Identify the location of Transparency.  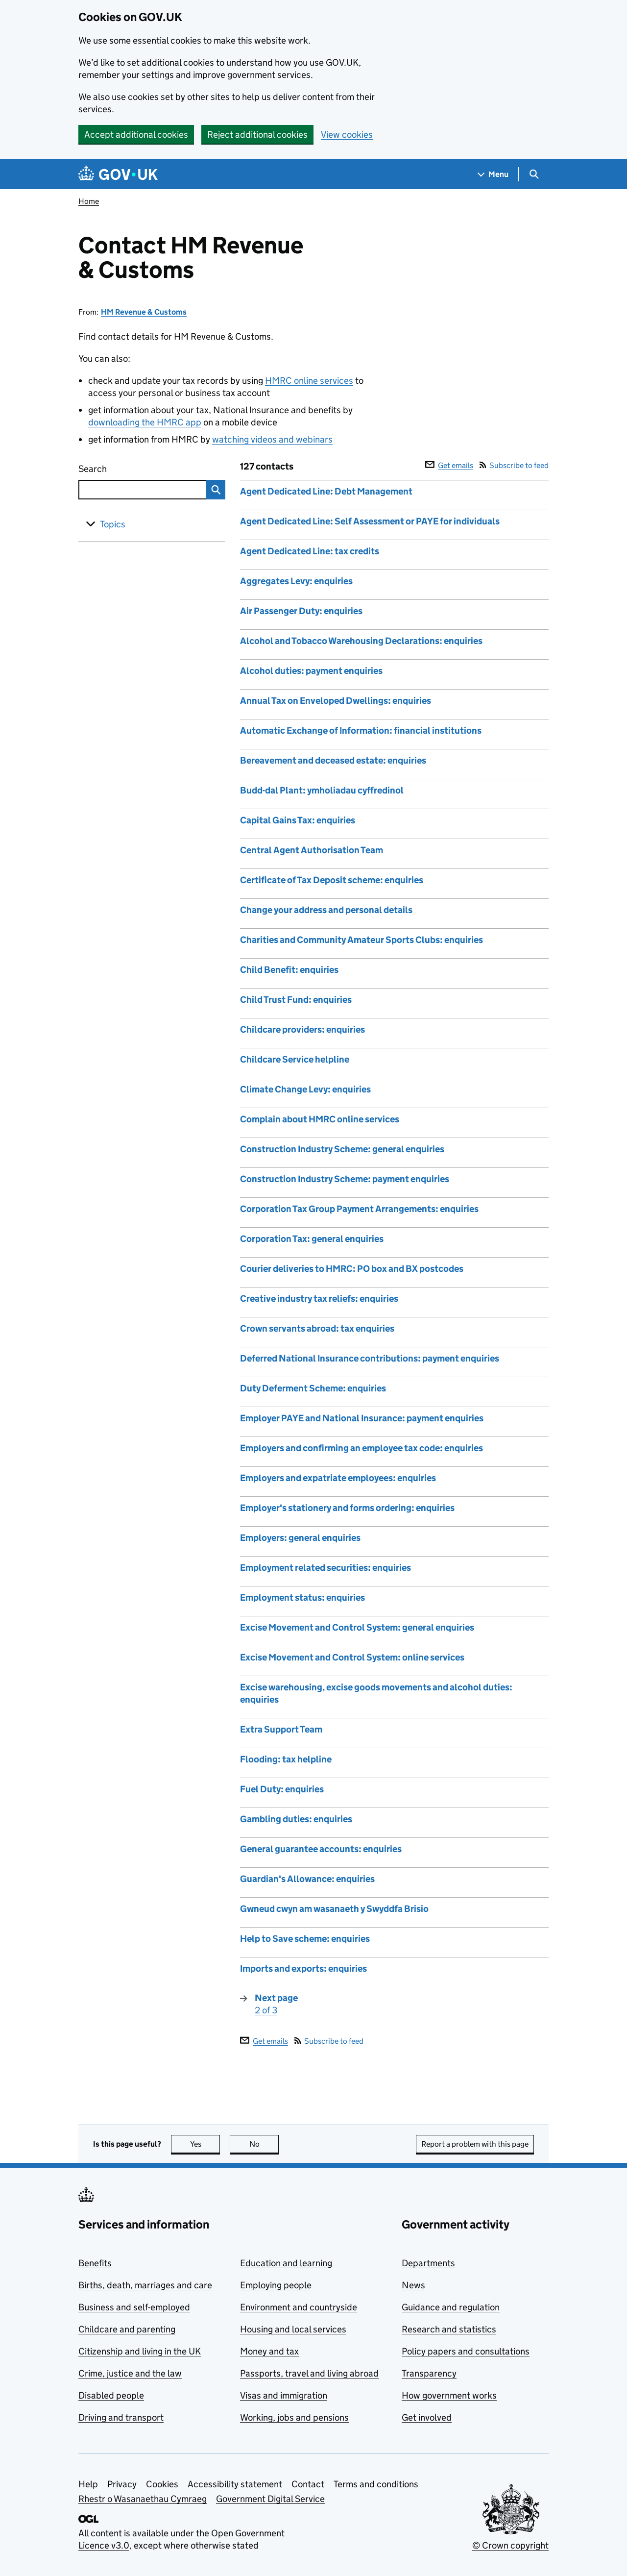
(429, 2373).